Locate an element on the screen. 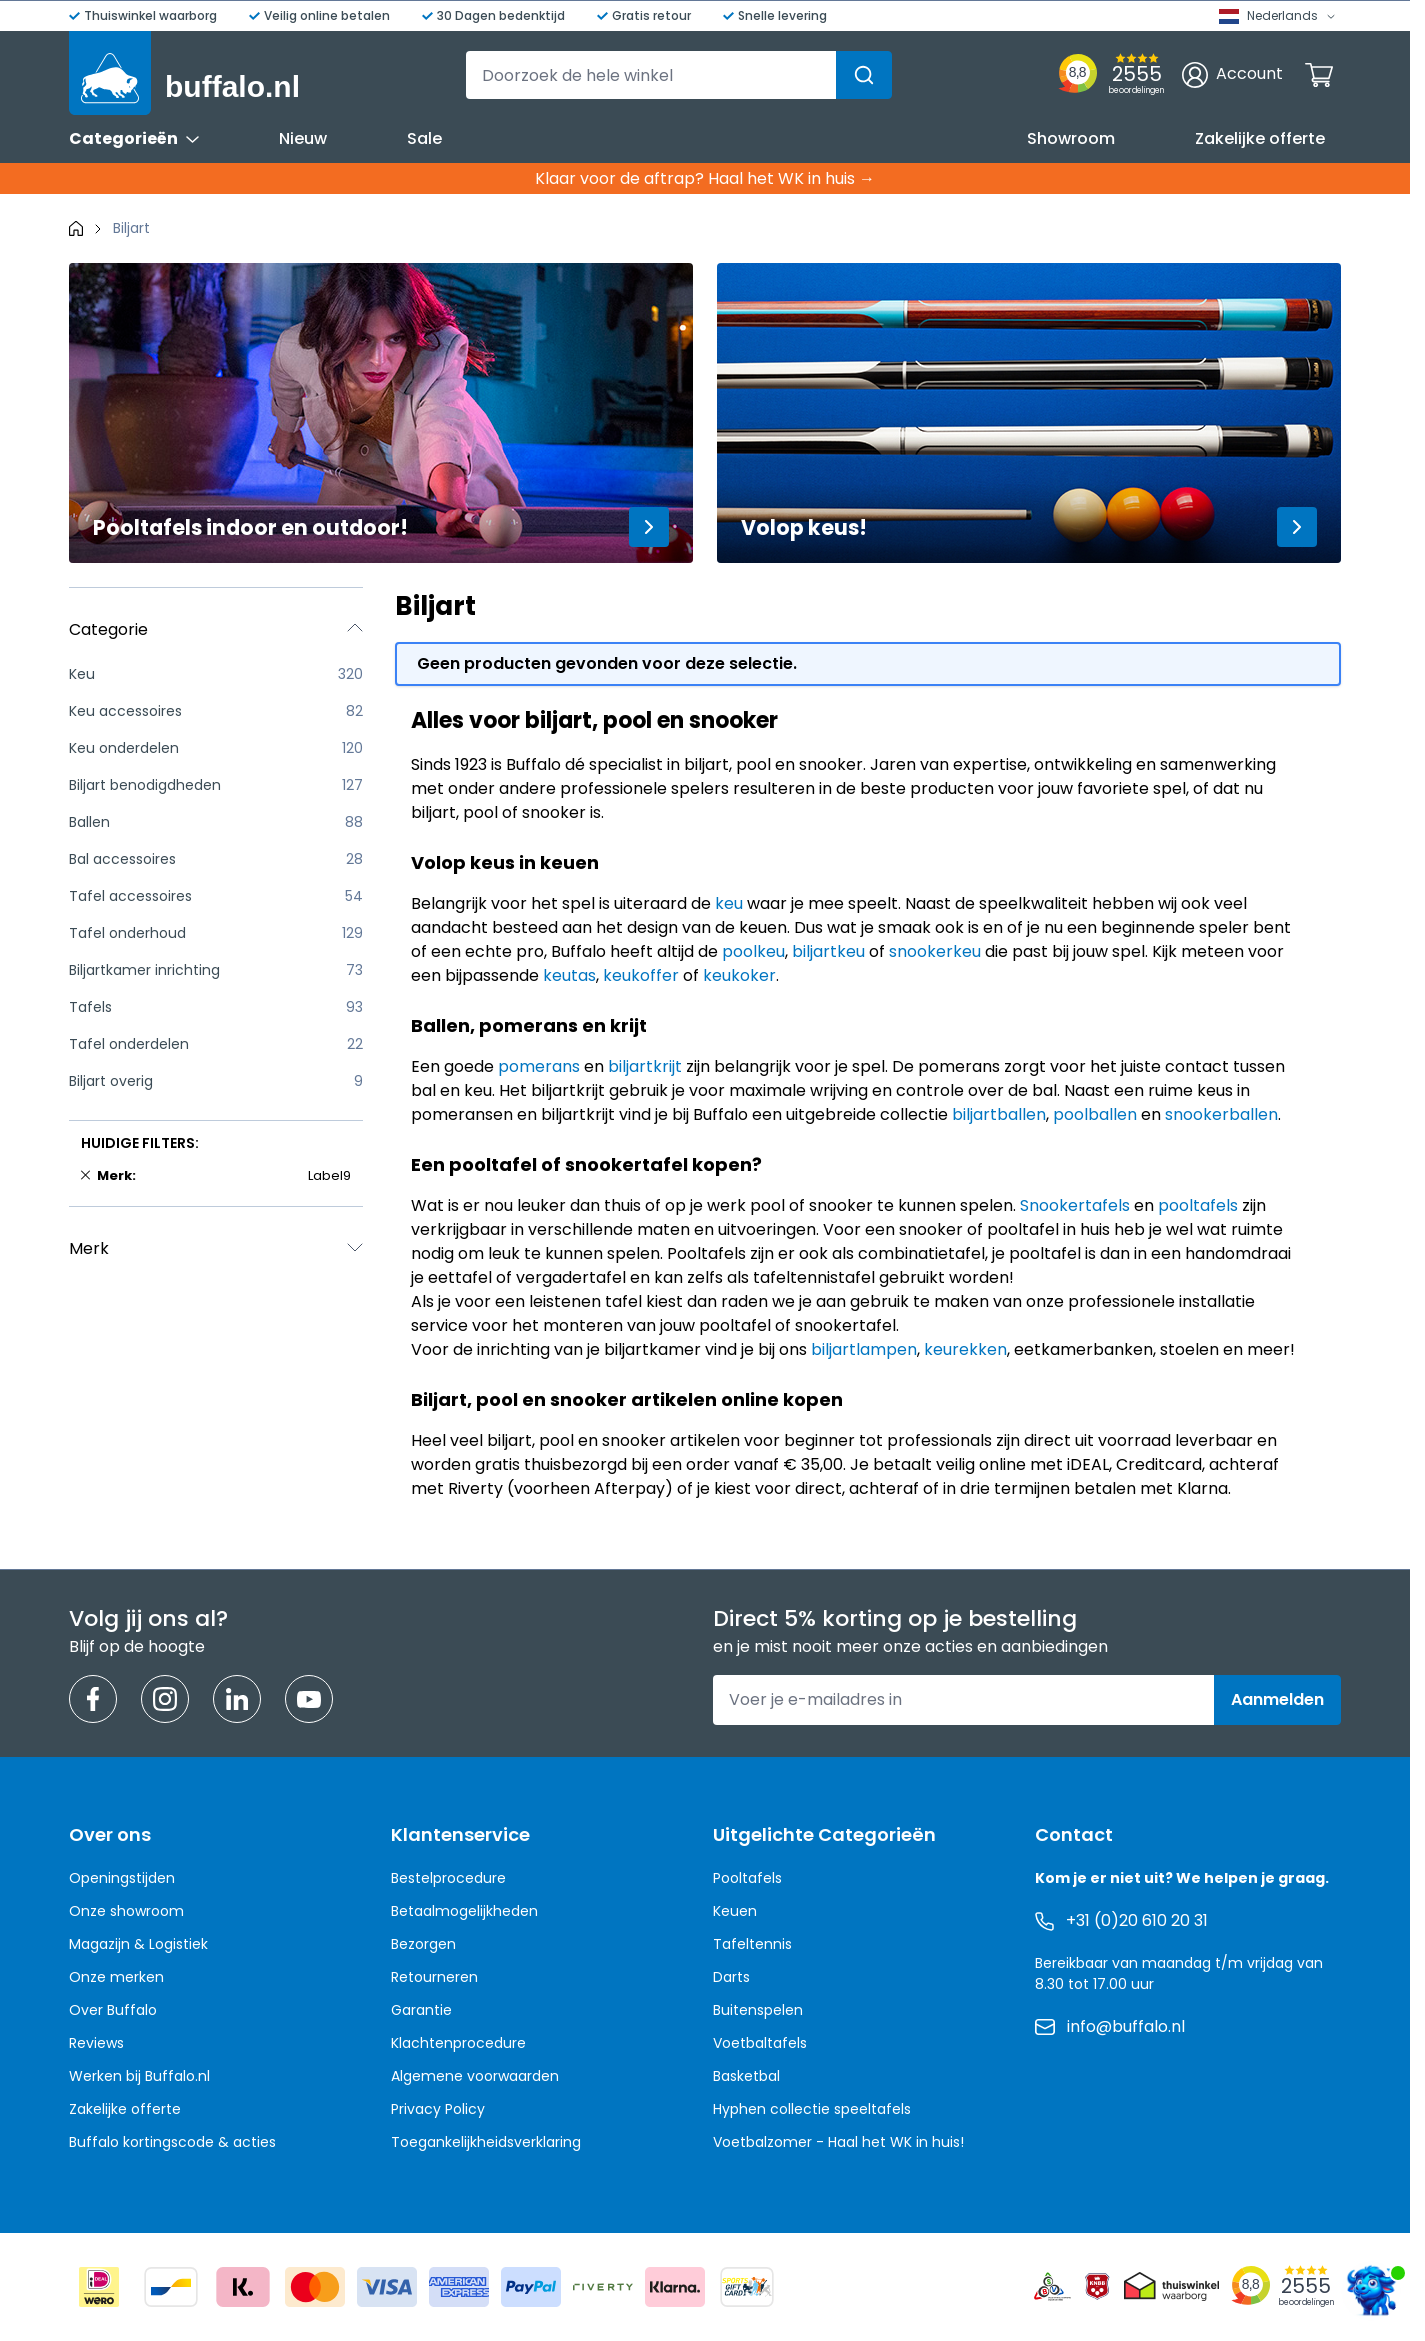  Garantie is located at coordinates (421, 2010).